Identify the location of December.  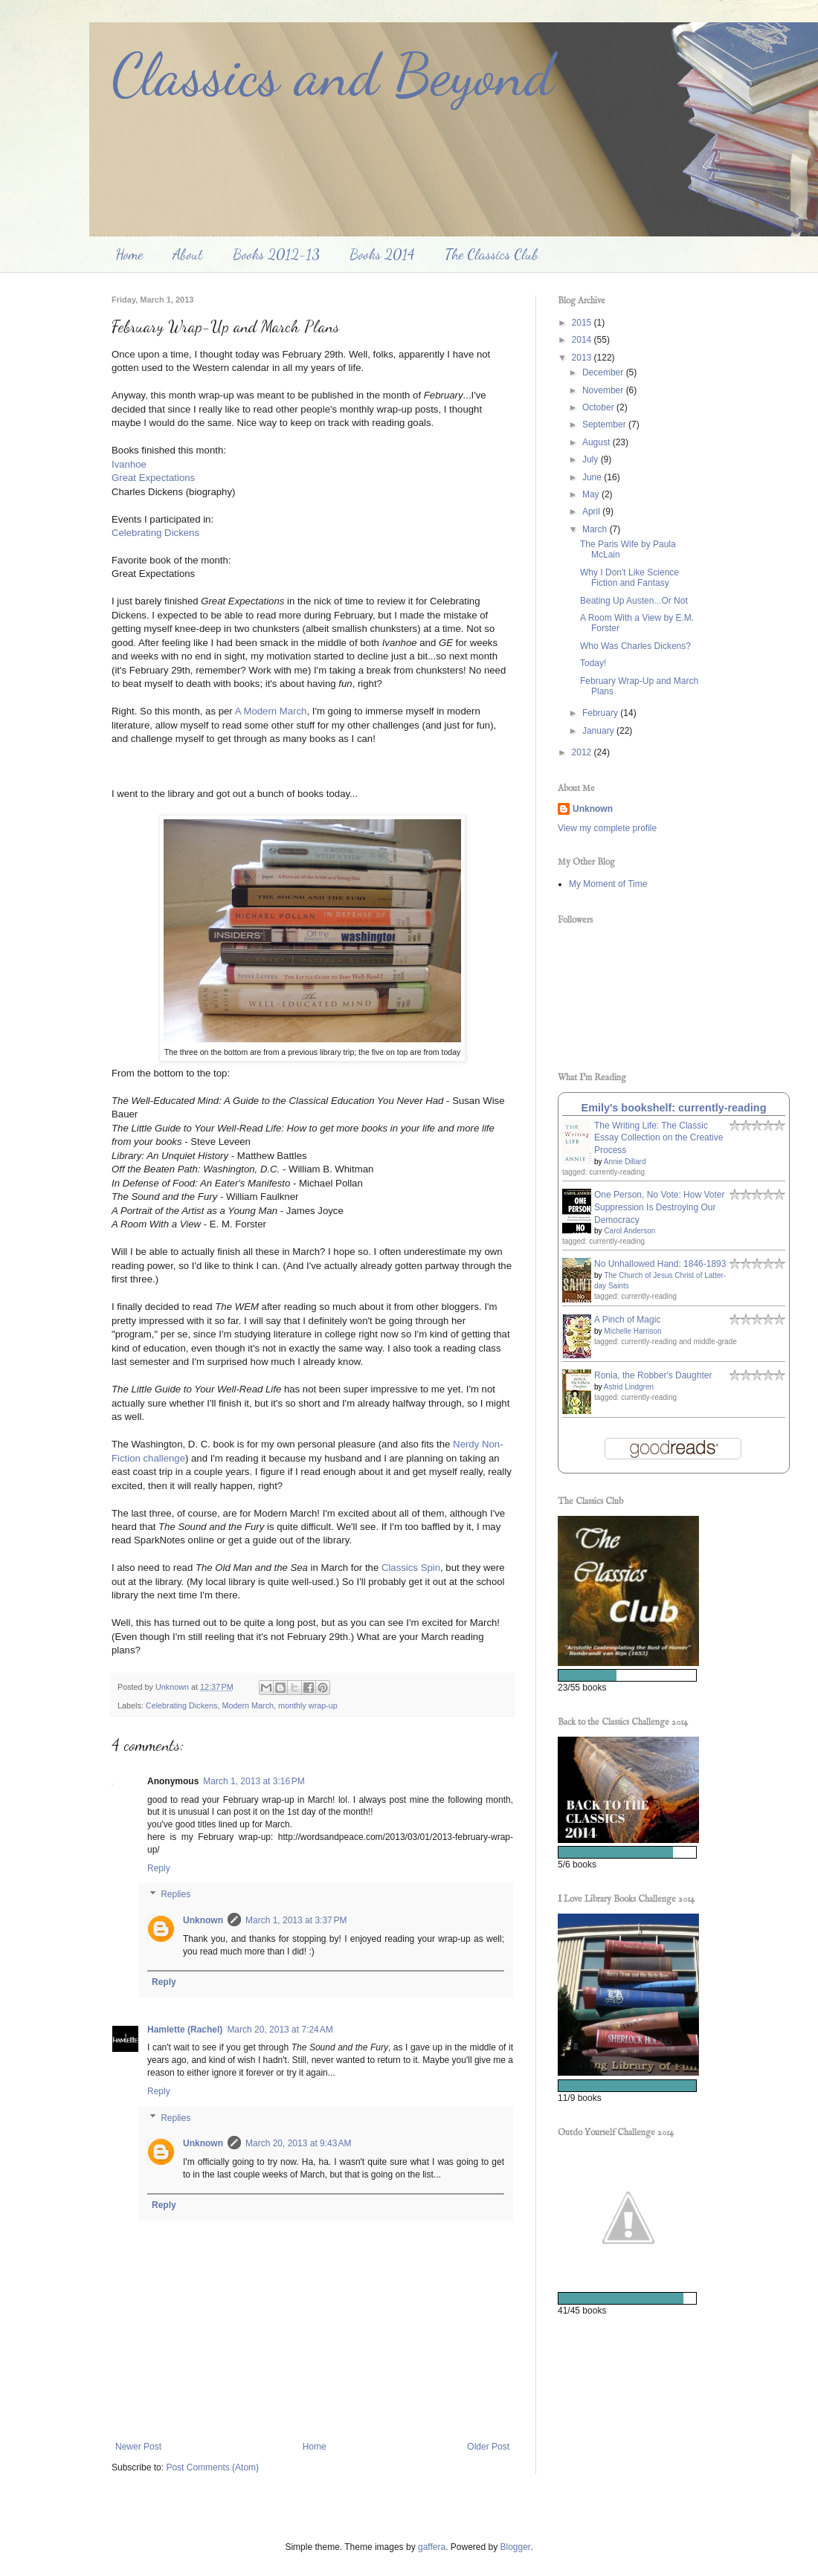
(604, 372).